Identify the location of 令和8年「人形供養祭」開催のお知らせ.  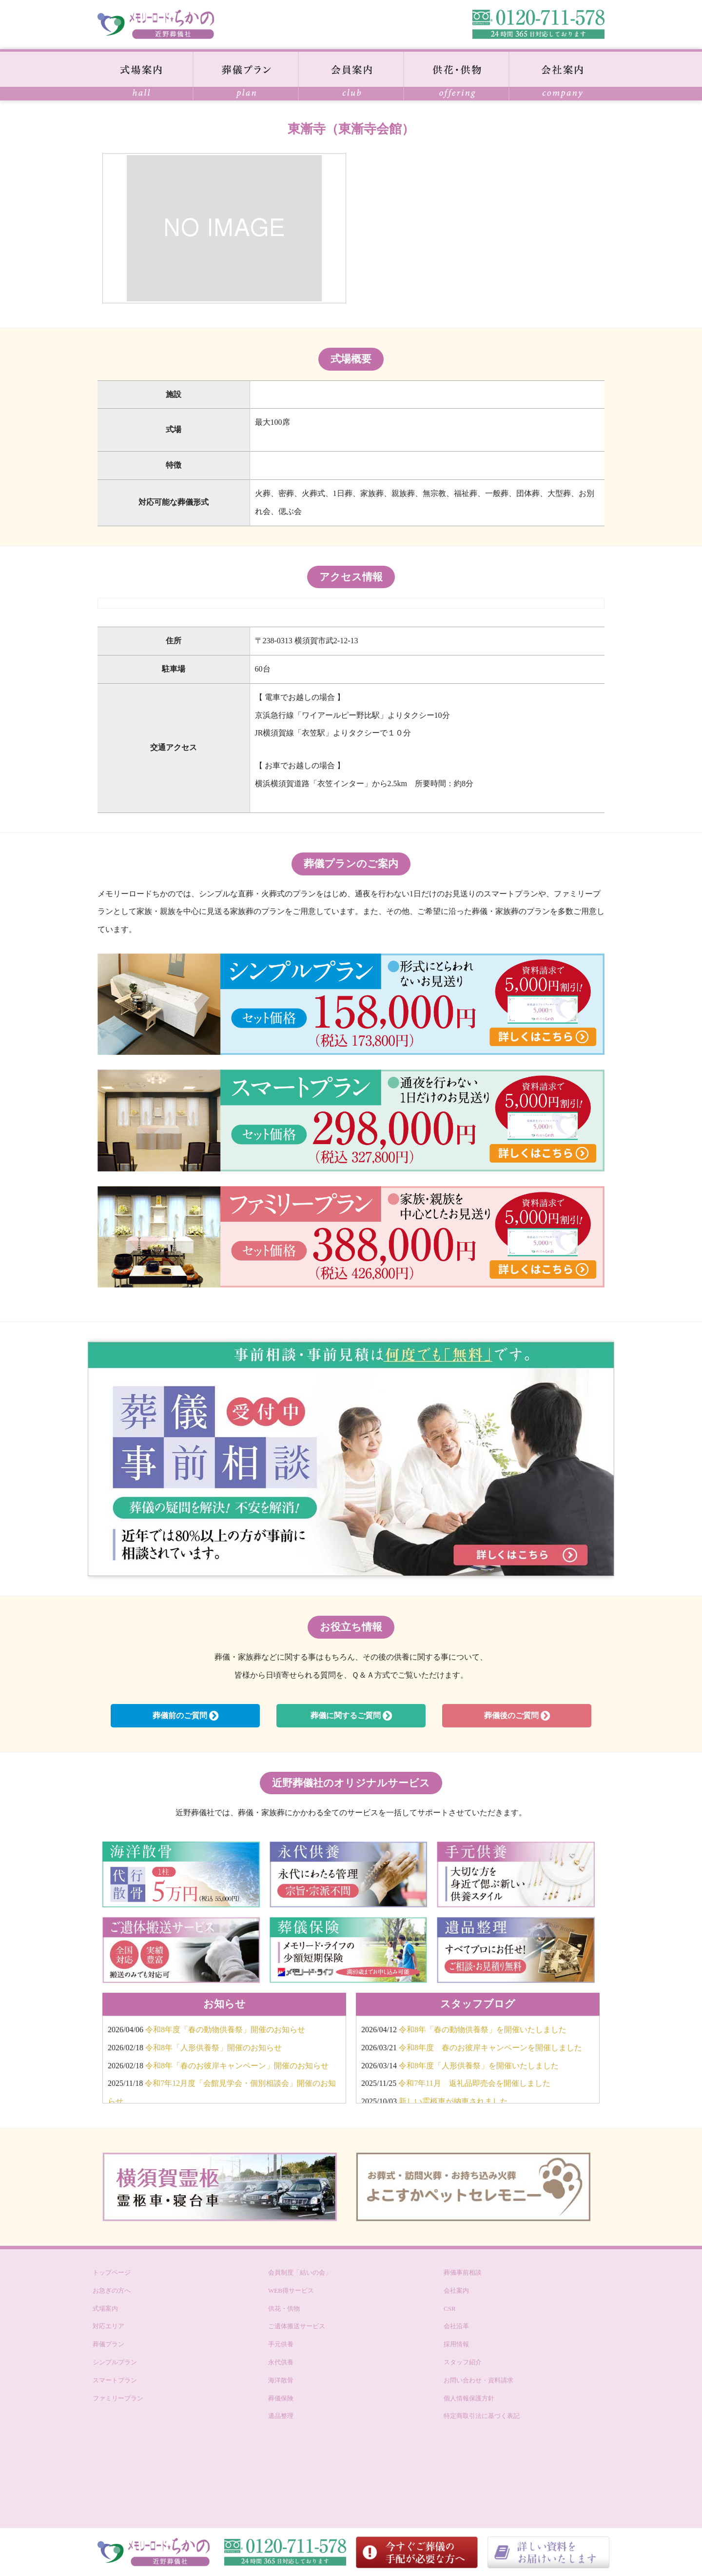
(213, 2047).